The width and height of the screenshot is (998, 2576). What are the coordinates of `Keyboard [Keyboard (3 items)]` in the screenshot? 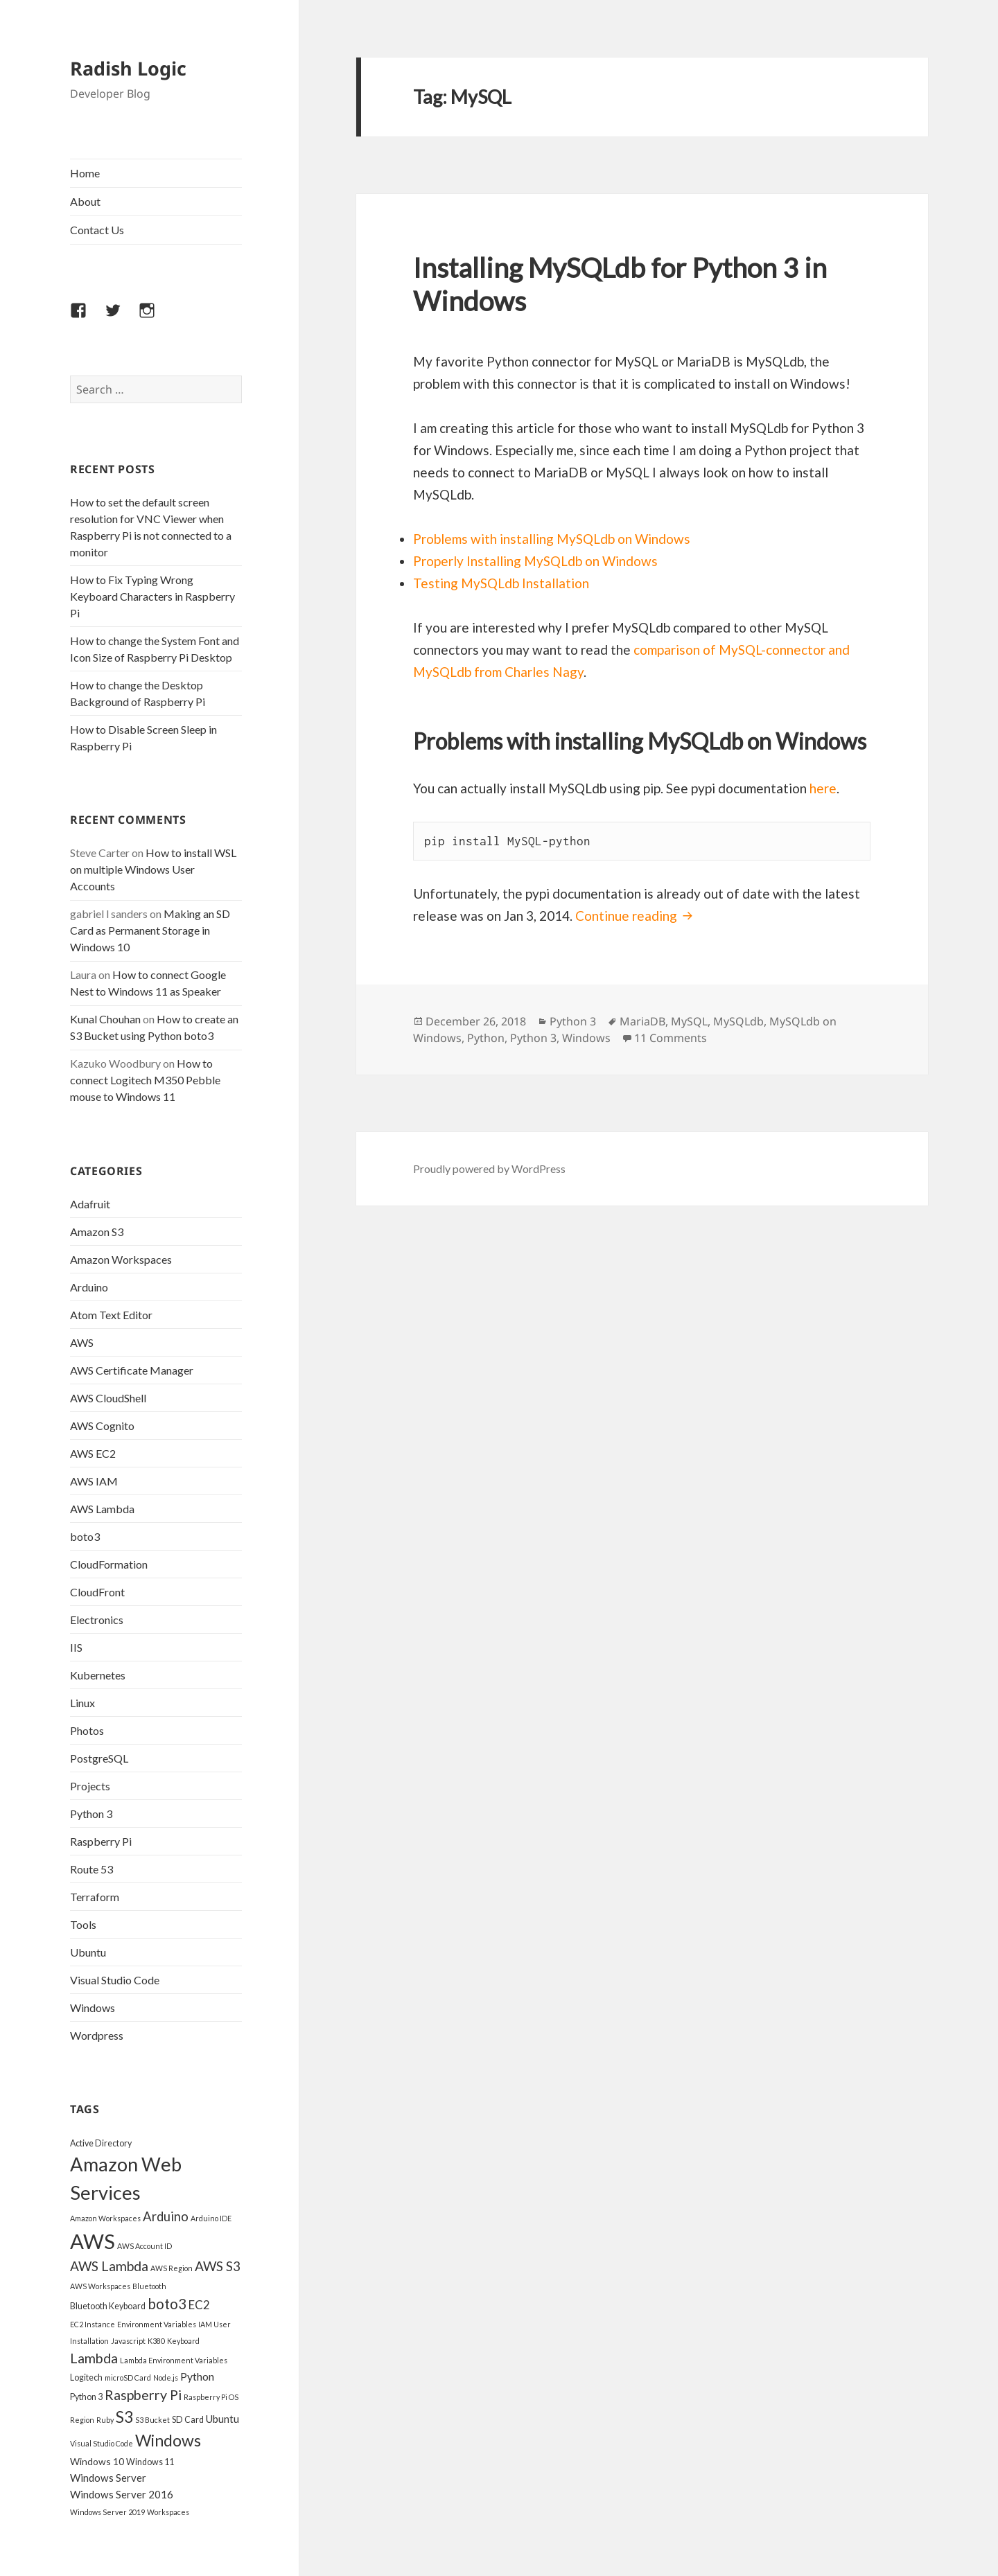 It's located at (183, 2340).